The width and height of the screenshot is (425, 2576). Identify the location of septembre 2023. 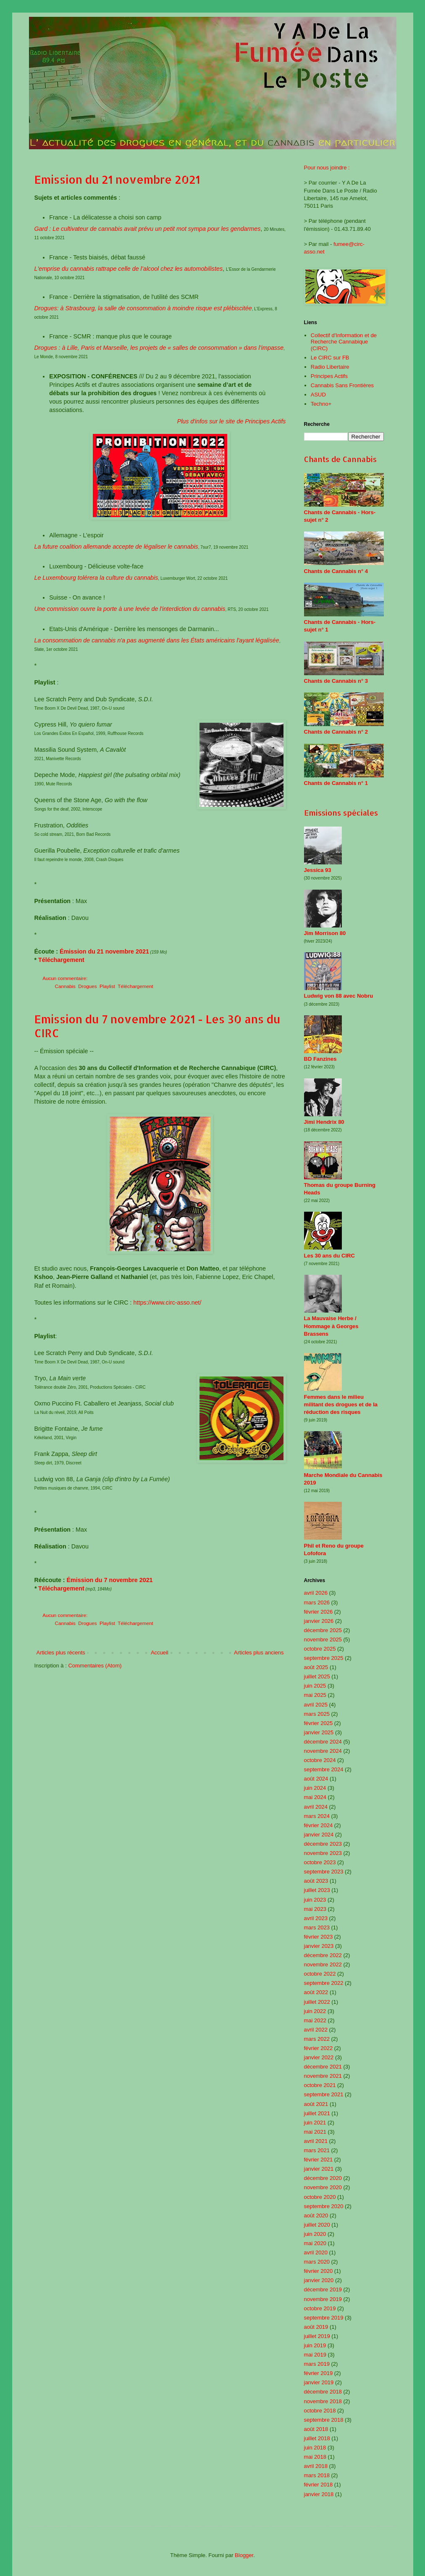
(324, 1871).